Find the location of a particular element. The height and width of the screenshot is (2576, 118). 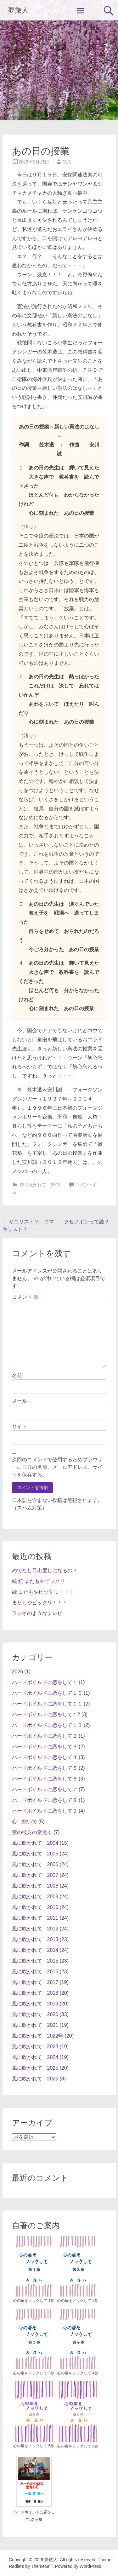

風に吹かれて 2006 is located at coordinates (35, 1864).